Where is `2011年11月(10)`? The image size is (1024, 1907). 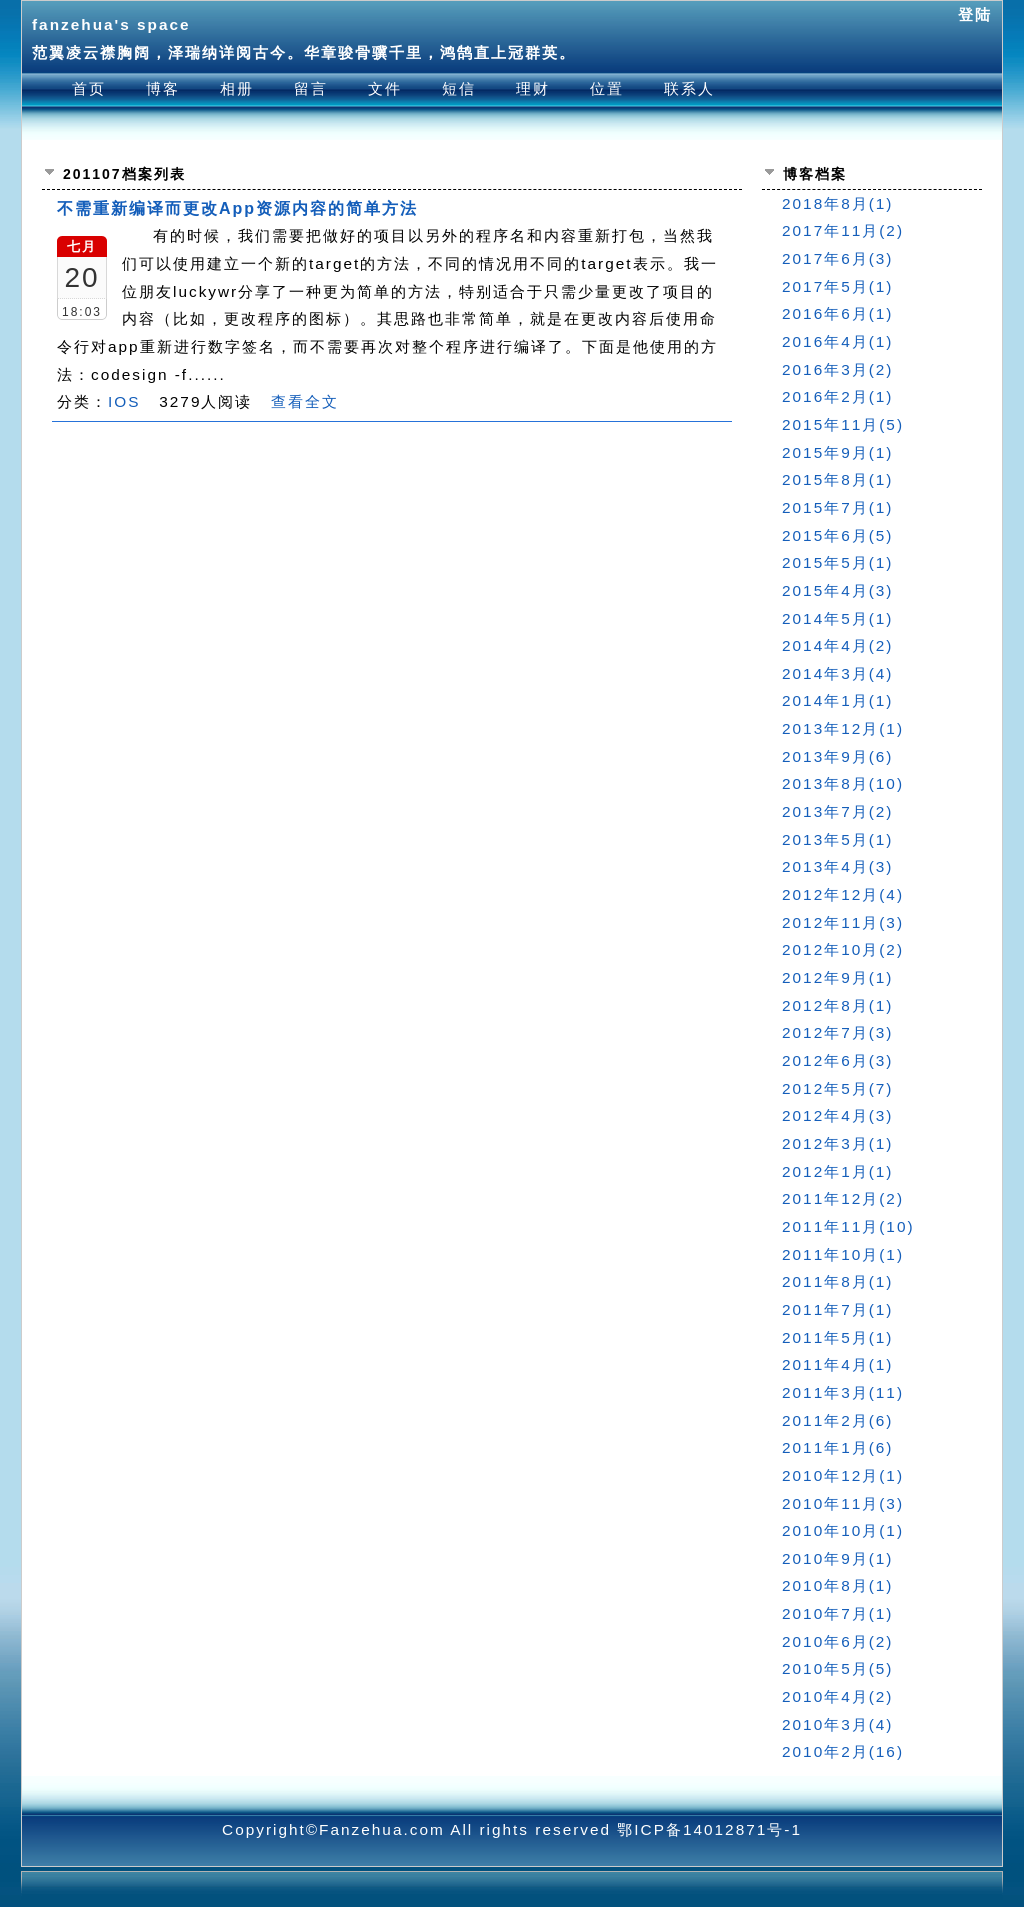 2011年11月(10) is located at coordinates (848, 1226).